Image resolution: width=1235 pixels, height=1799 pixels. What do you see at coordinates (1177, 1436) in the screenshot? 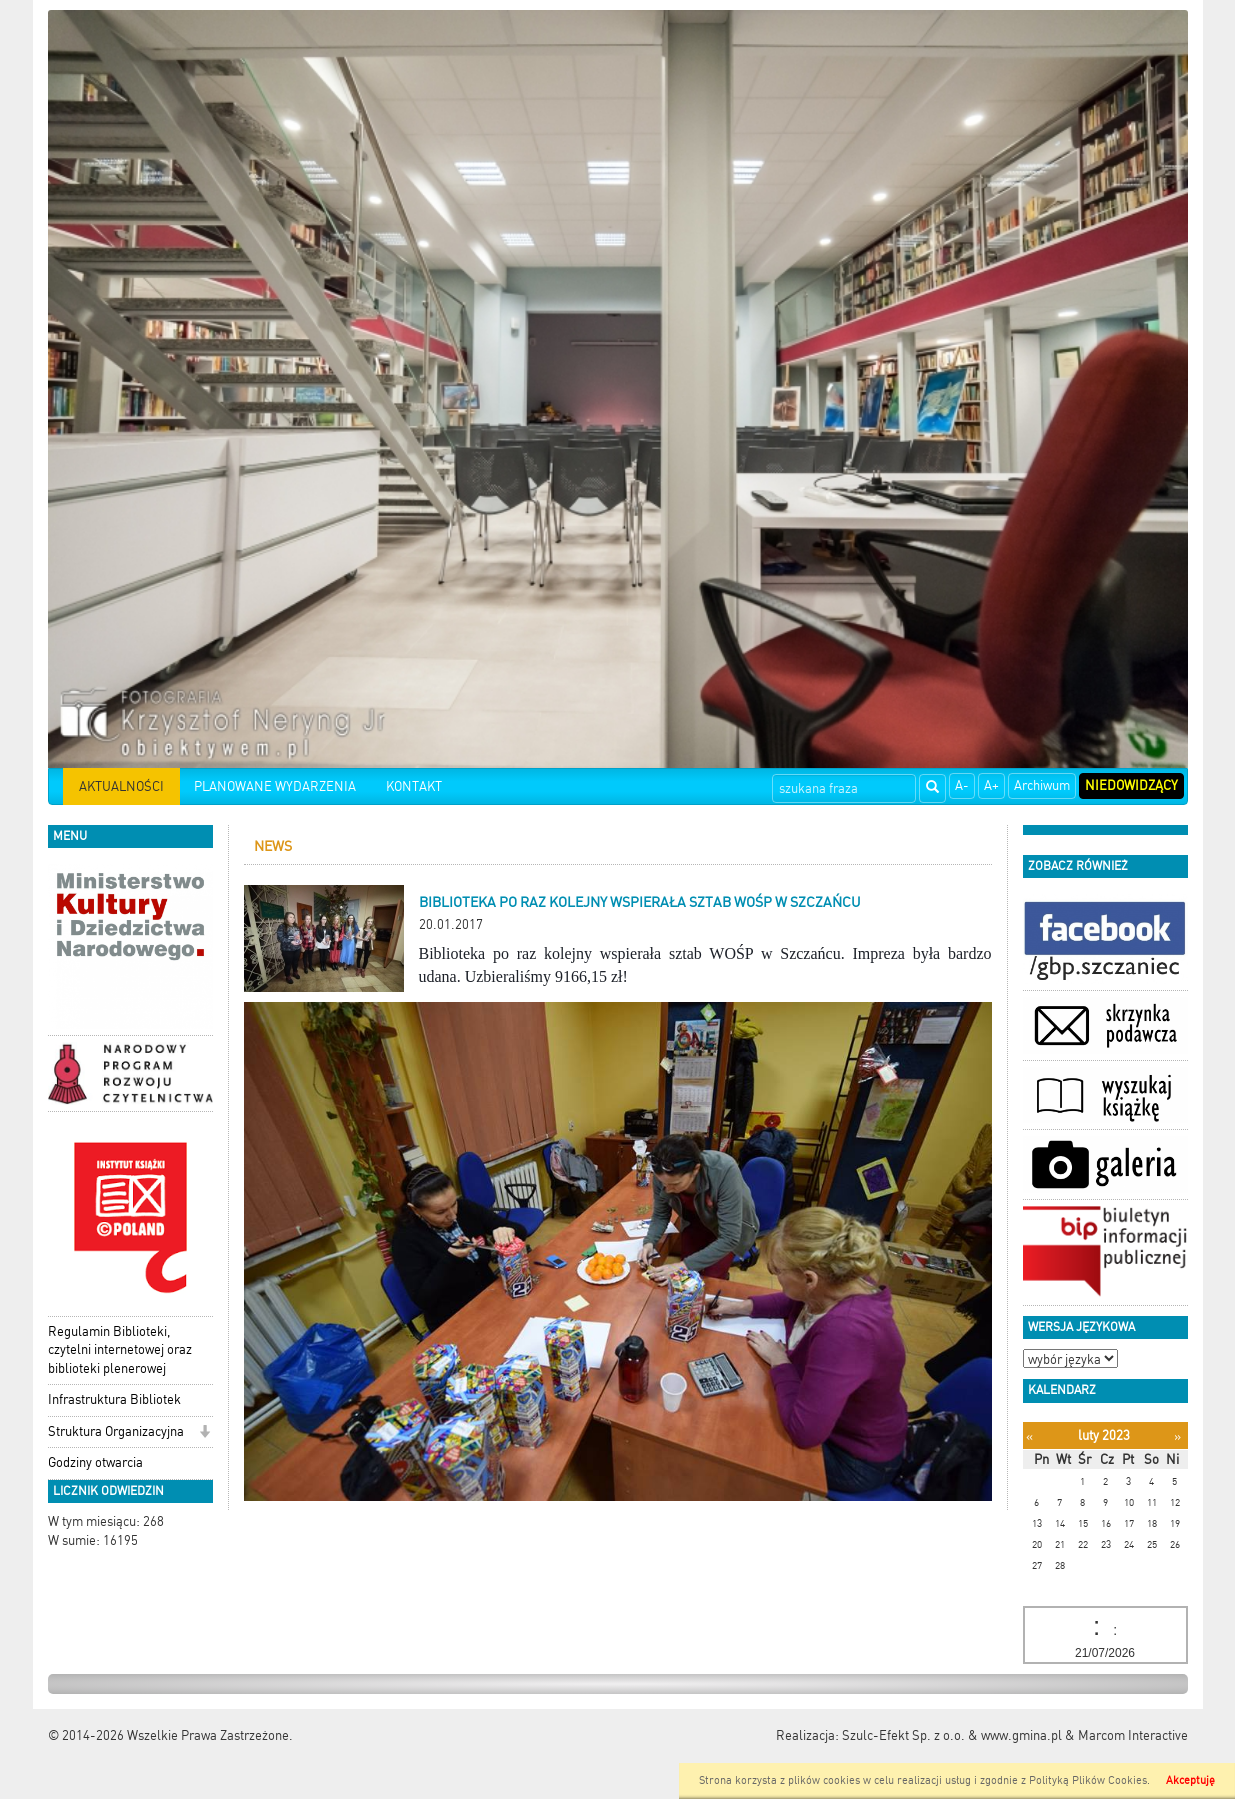
I see `[Następny miesiąc]` at bounding box center [1177, 1436].